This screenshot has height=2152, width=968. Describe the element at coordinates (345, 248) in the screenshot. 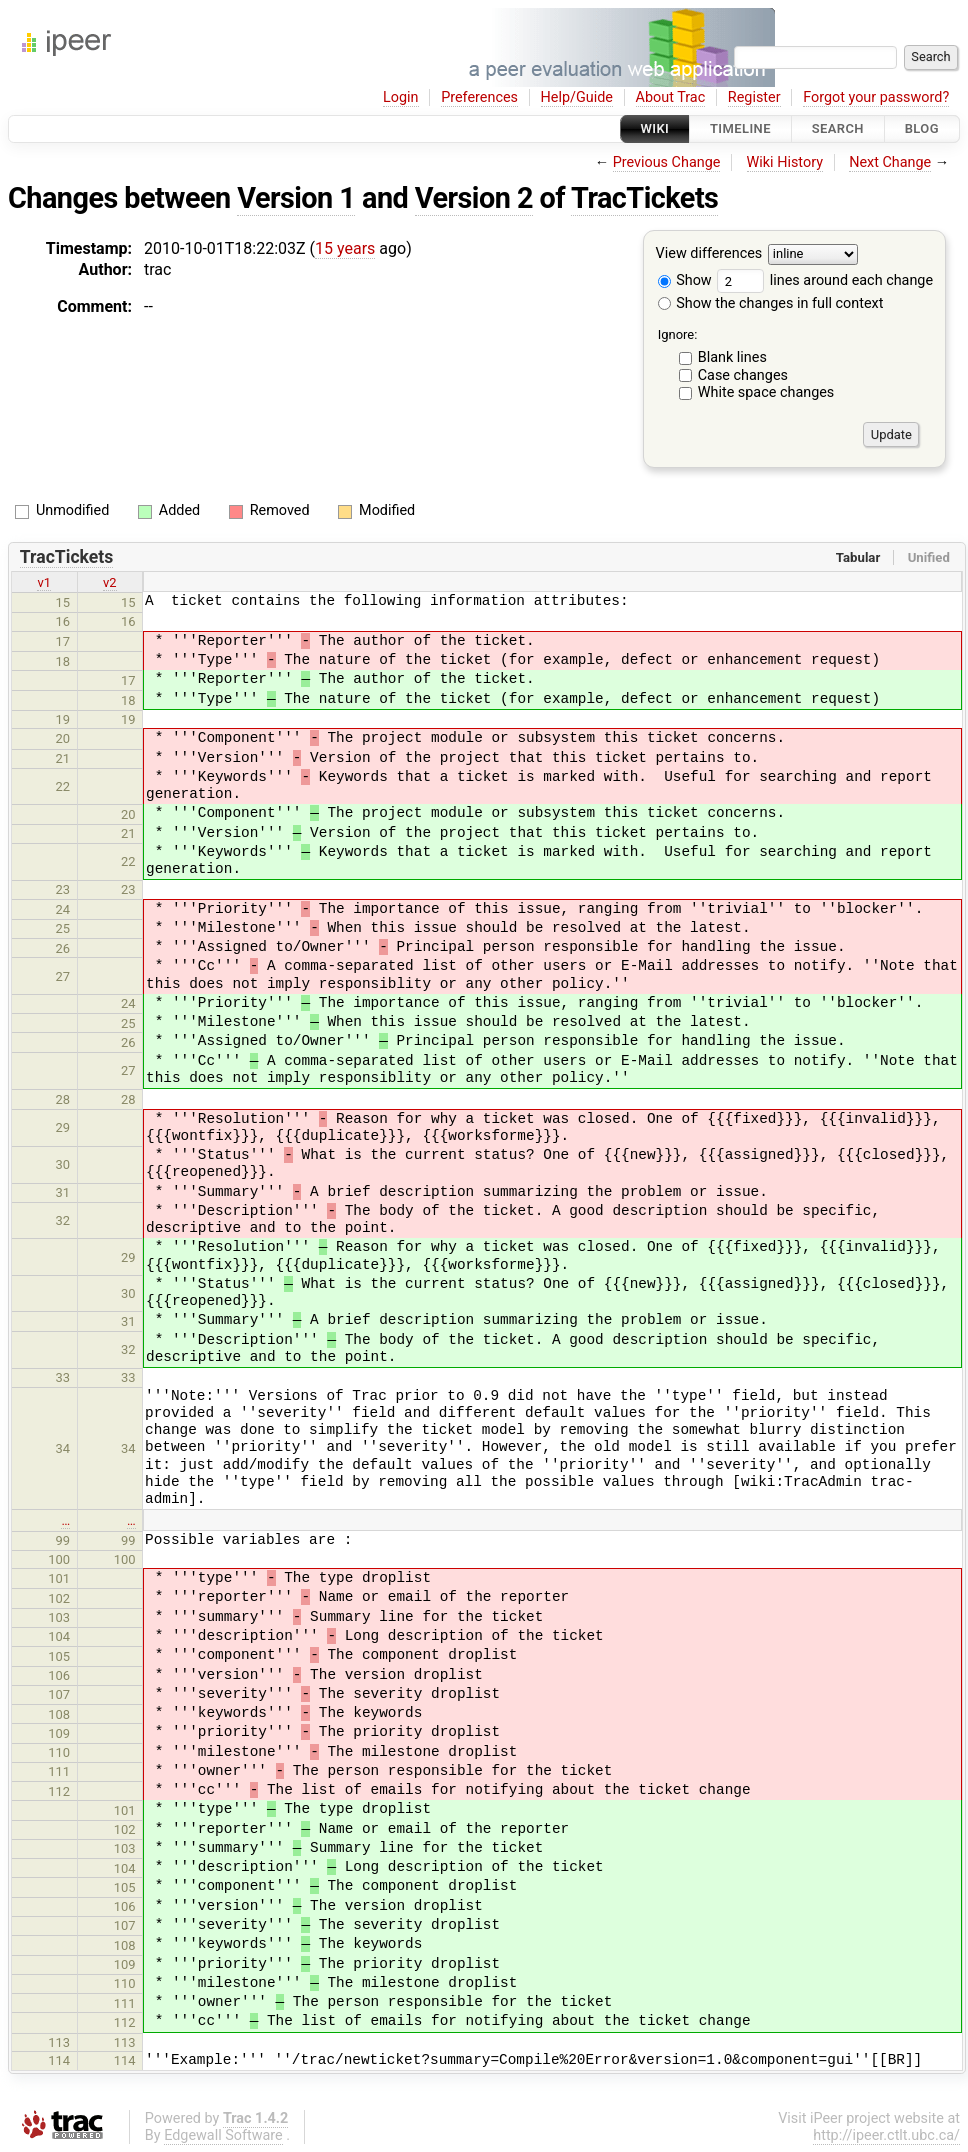

I see `15 years` at that location.